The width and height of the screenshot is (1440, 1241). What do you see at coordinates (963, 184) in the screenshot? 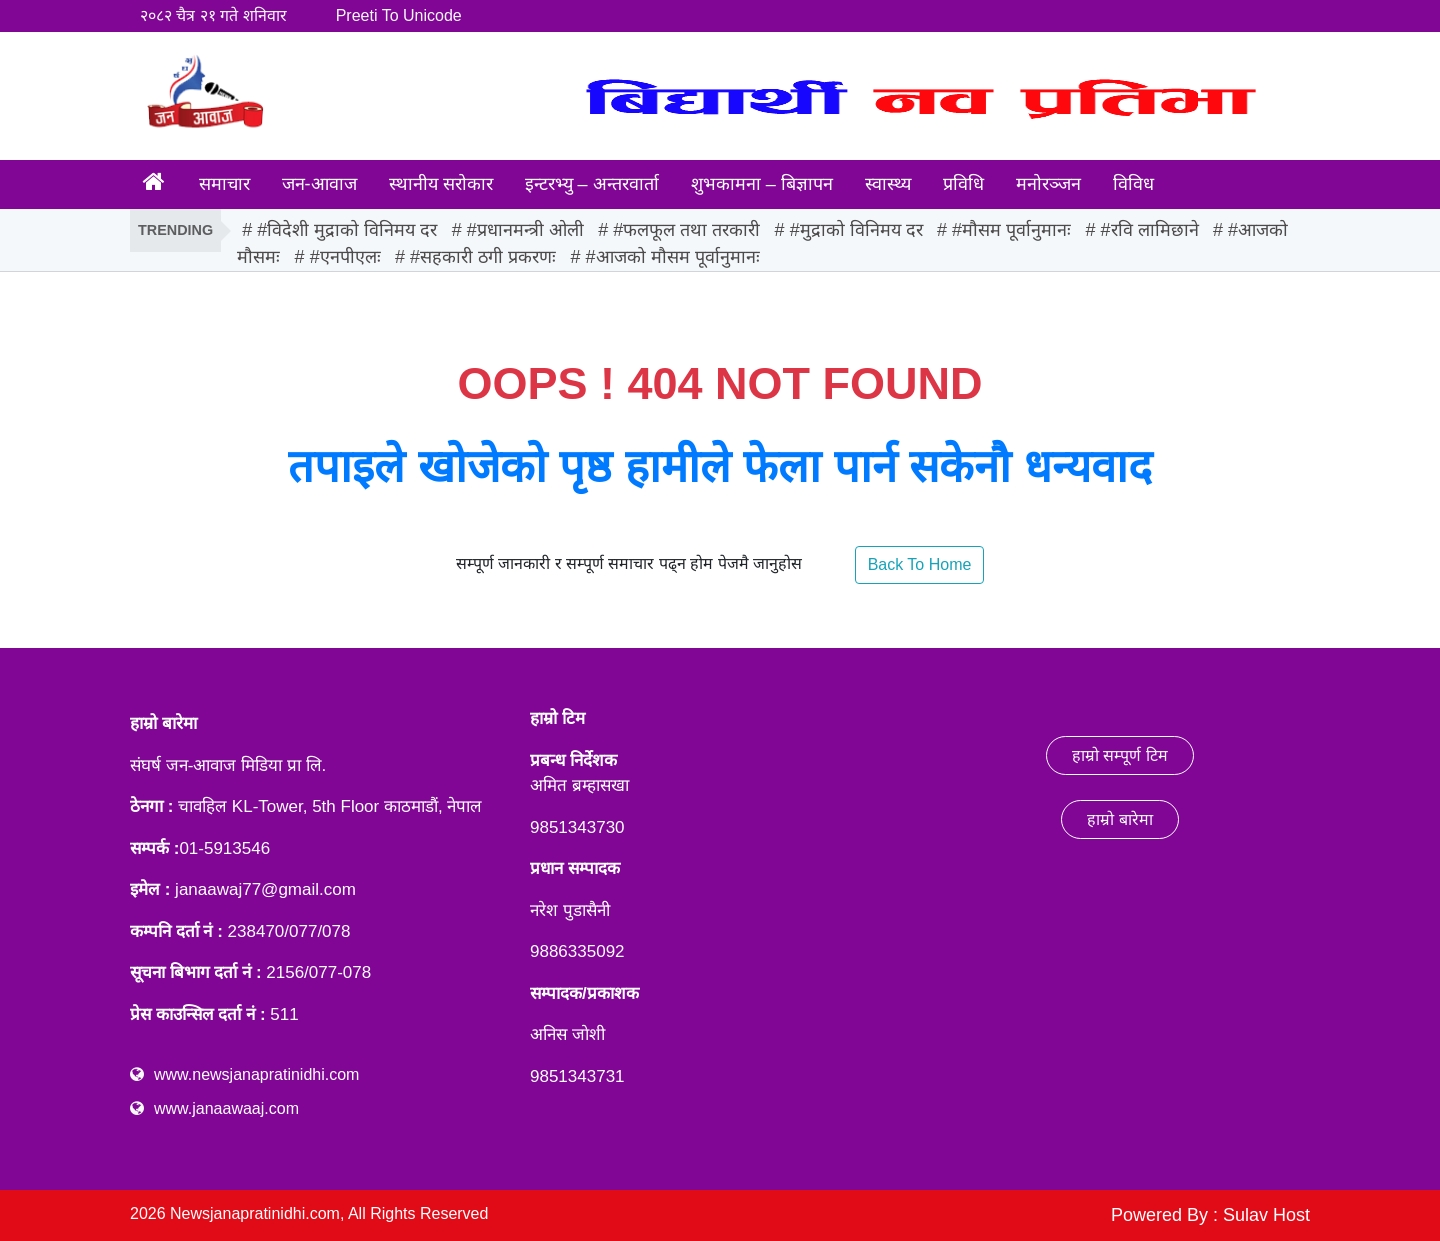
I see `प्रविधि` at bounding box center [963, 184].